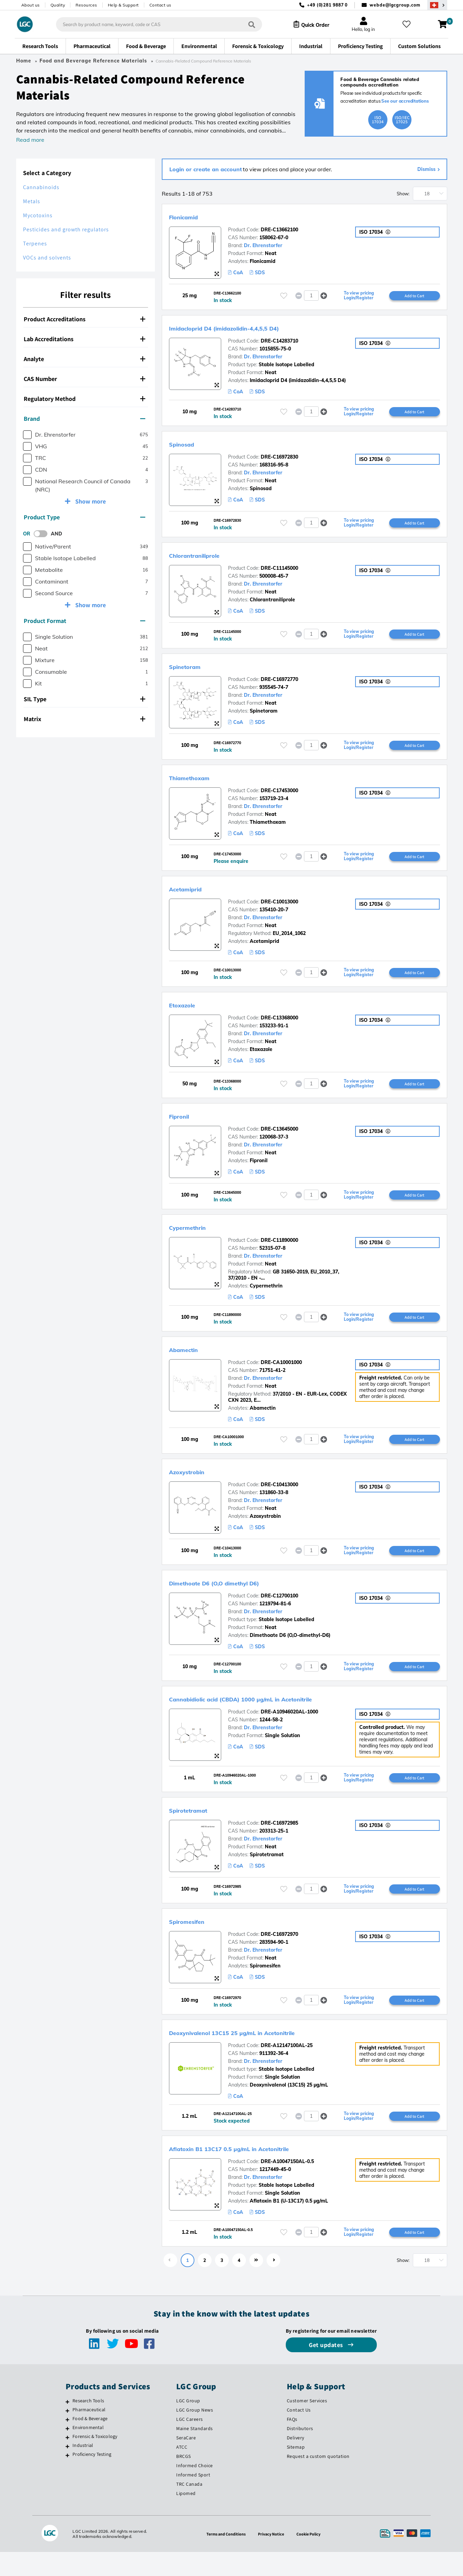 Image resolution: width=463 pixels, height=2576 pixels. What do you see at coordinates (414, 296) in the screenshot?
I see `Add to Cart` at bounding box center [414, 296].